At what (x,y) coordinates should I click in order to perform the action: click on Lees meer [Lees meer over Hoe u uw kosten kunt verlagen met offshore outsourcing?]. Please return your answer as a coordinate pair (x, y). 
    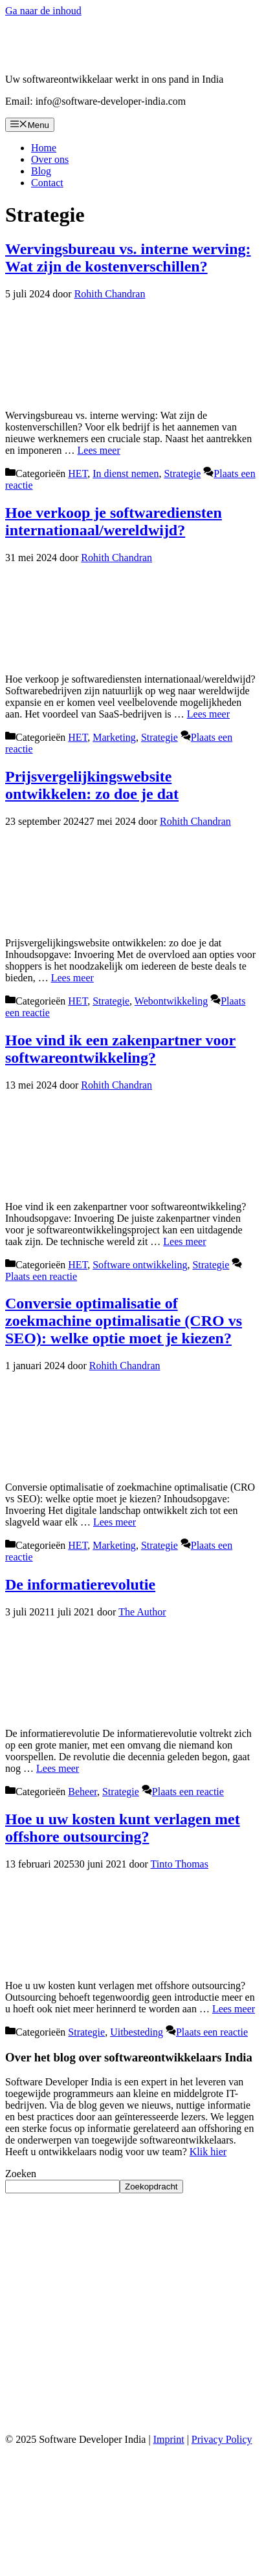
    Looking at the image, I should click on (233, 2008).